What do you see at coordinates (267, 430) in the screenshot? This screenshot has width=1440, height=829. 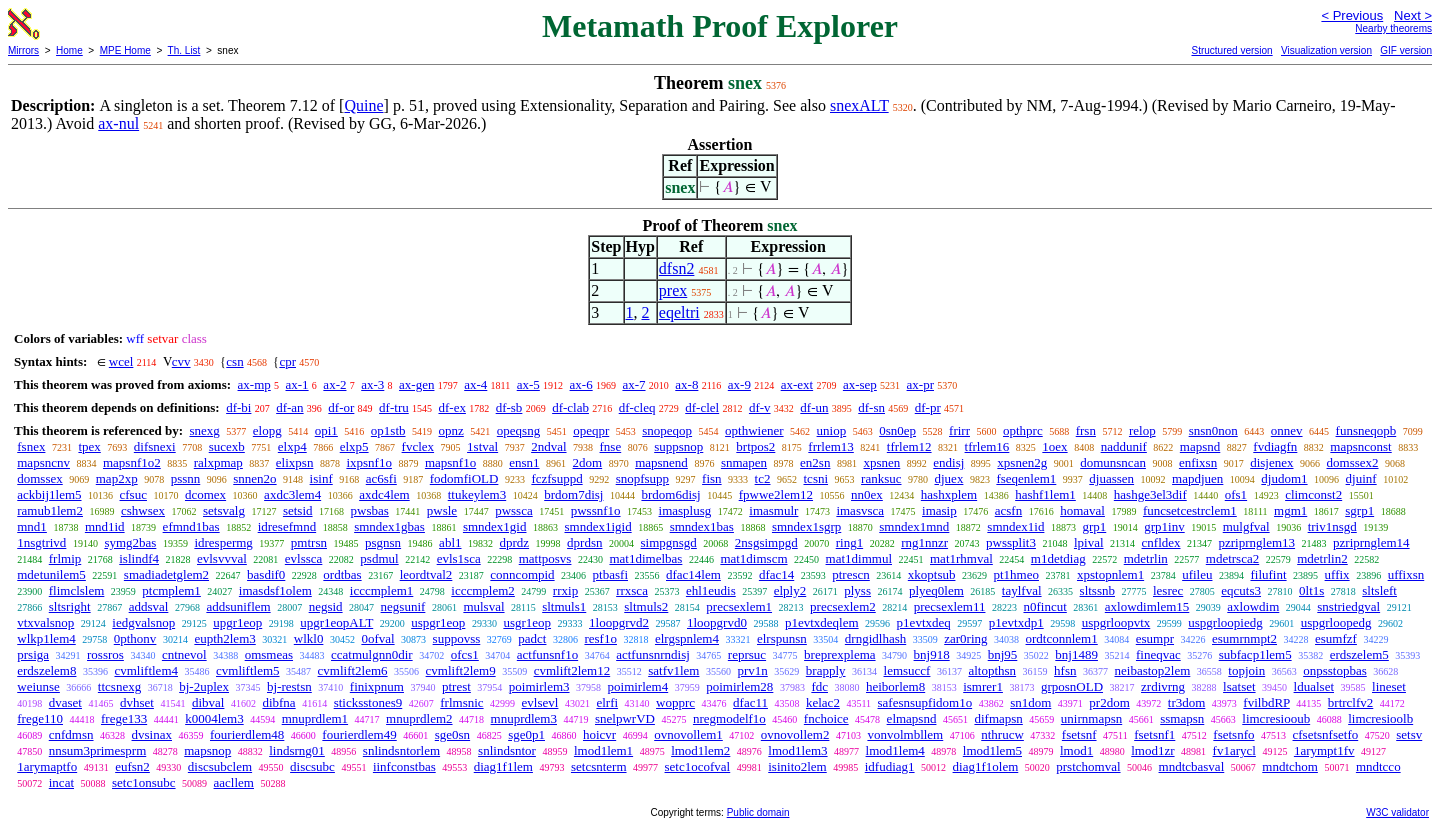 I see `elopg` at bounding box center [267, 430].